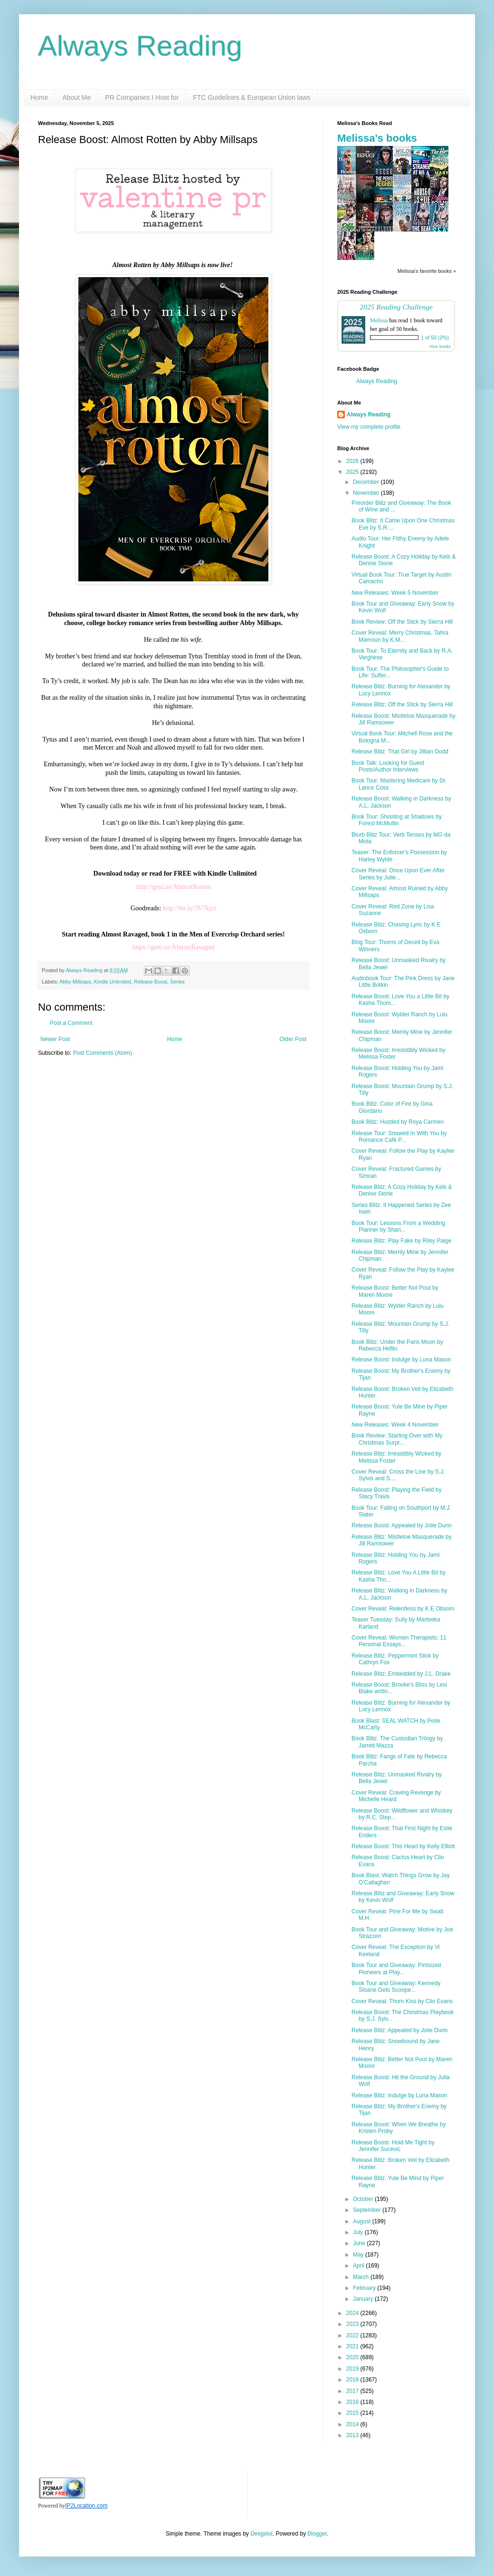  What do you see at coordinates (396, 1968) in the screenshot?
I see `Book Tour and Giveaway: Pintsized Pioneers at Play...` at bounding box center [396, 1968].